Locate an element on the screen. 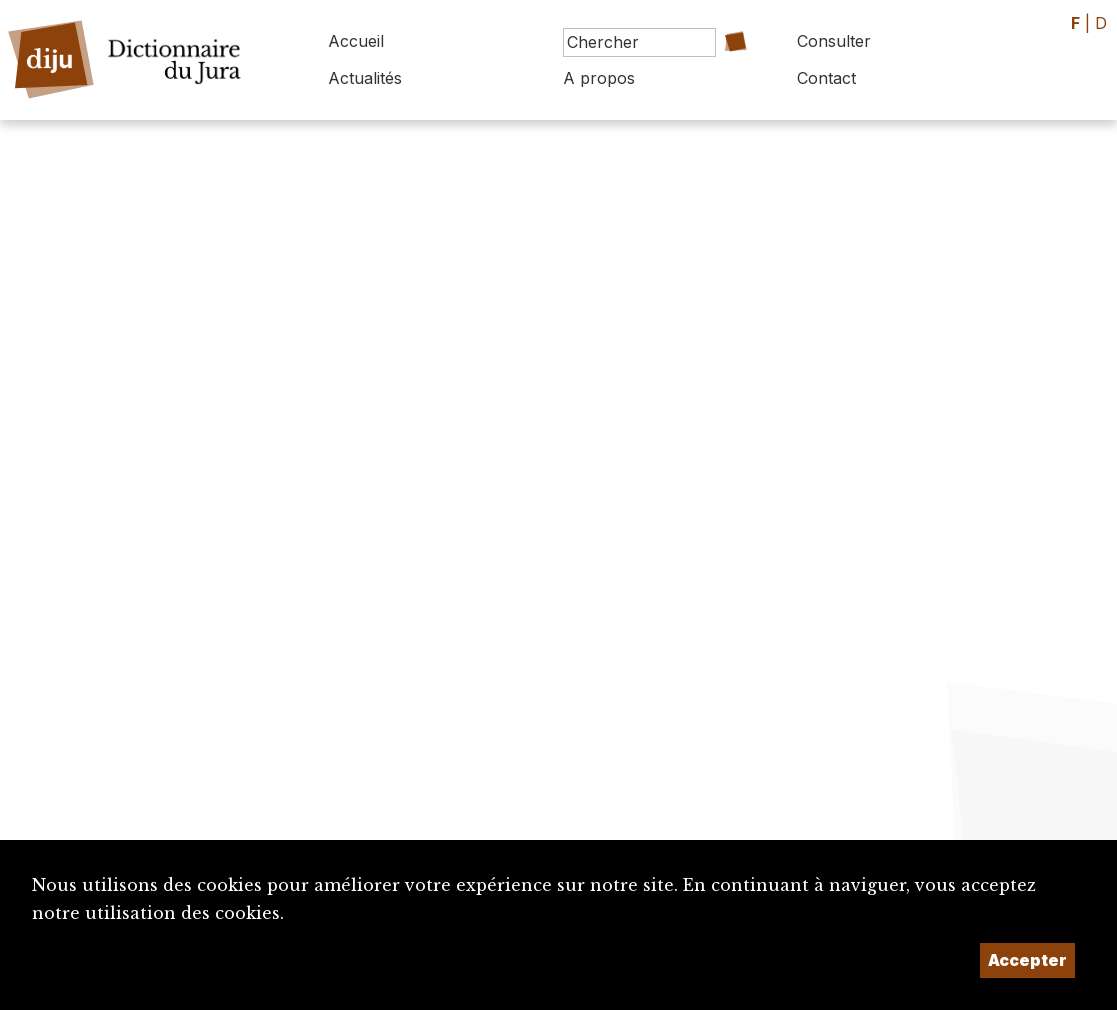  Consulter is located at coordinates (834, 41).